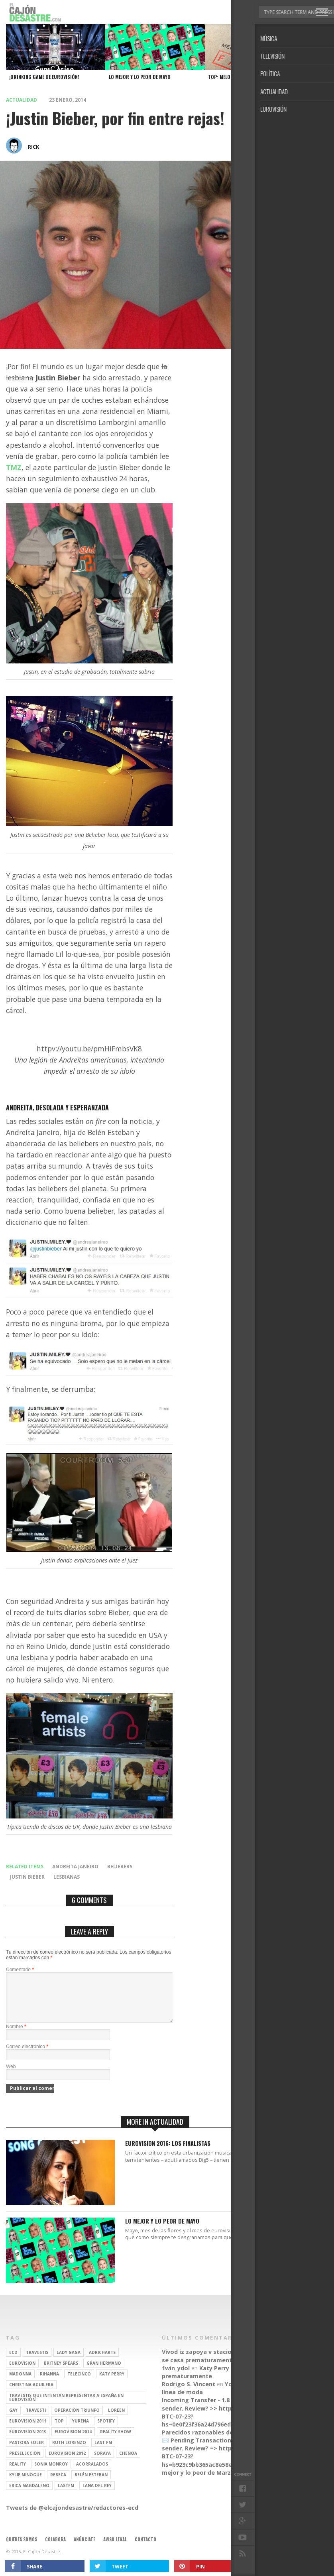  What do you see at coordinates (79, 2383) in the screenshot?
I see `Telecinco` at bounding box center [79, 2383].